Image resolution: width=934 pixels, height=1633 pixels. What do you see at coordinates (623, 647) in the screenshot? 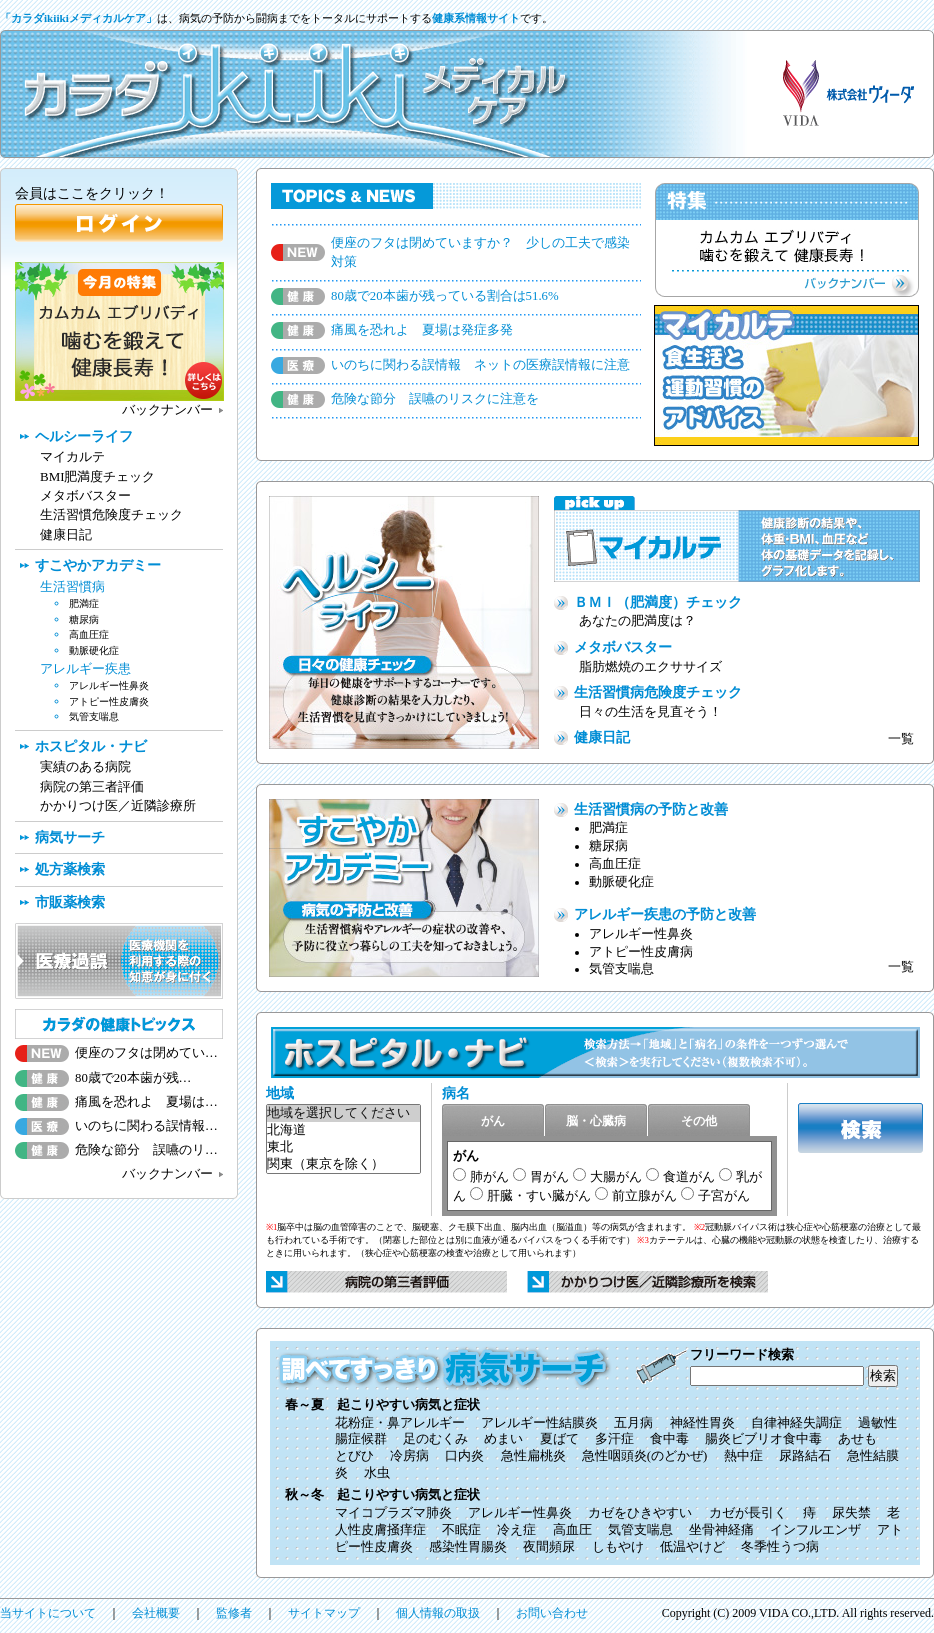
I see `メタボバスター` at bounding box center [623, 647].